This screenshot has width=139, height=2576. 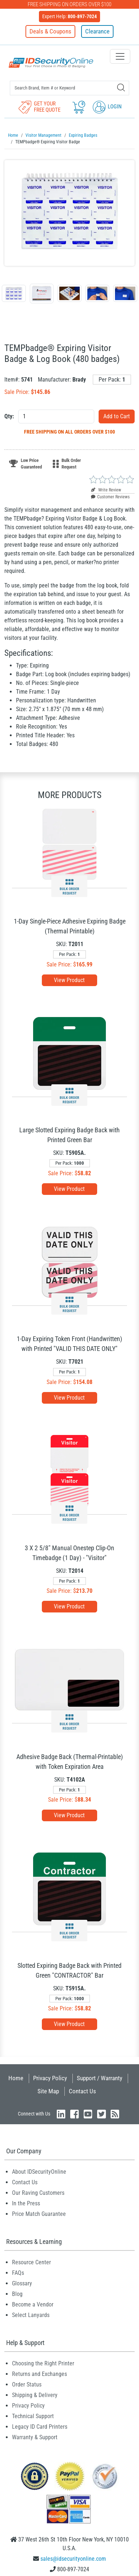 What do you see at coordinates (31, 2262) in the screenshot?
I see `Resource Center` at bounding box center [31, 2262].